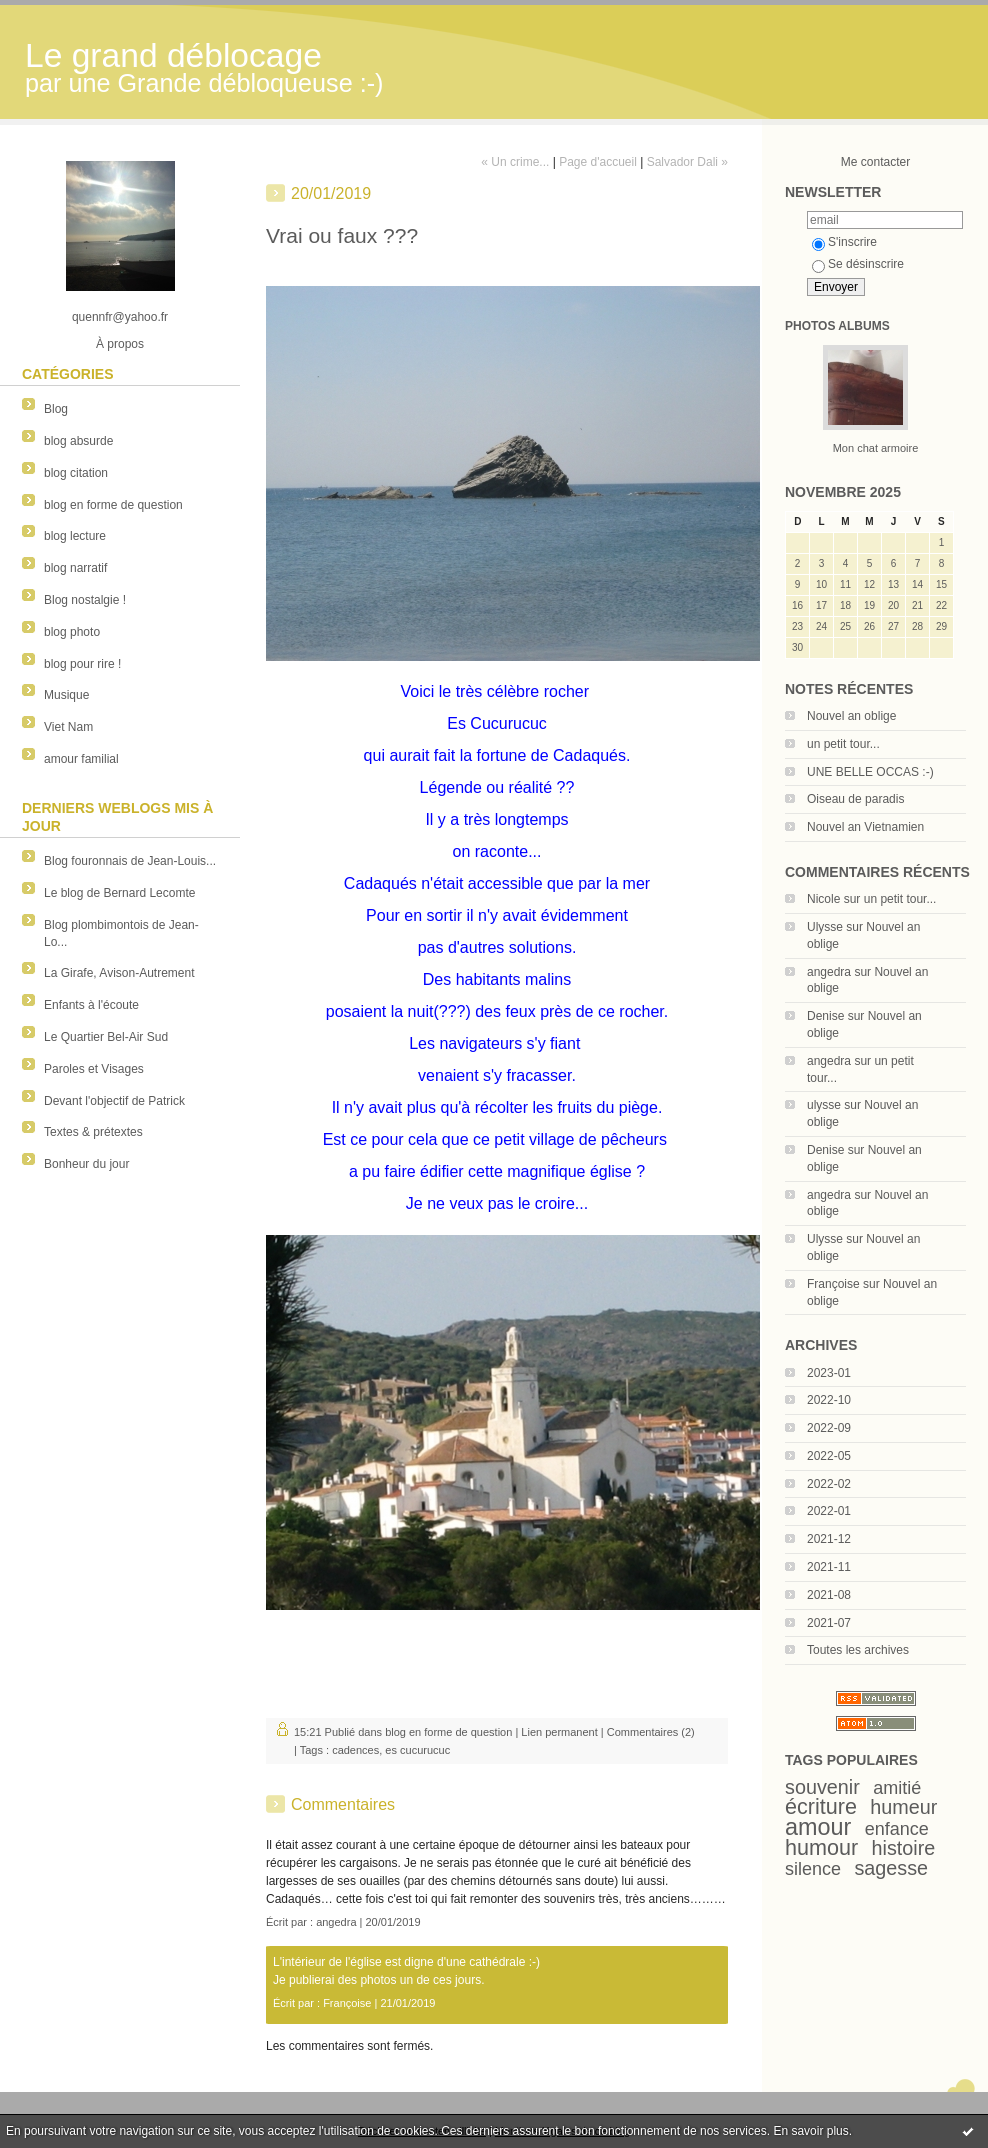 The height and width of the screenshot is (2148, 988). Describe the element at coordinates (844, 242) in the screenshot. I see `S'inscrire` at that location.